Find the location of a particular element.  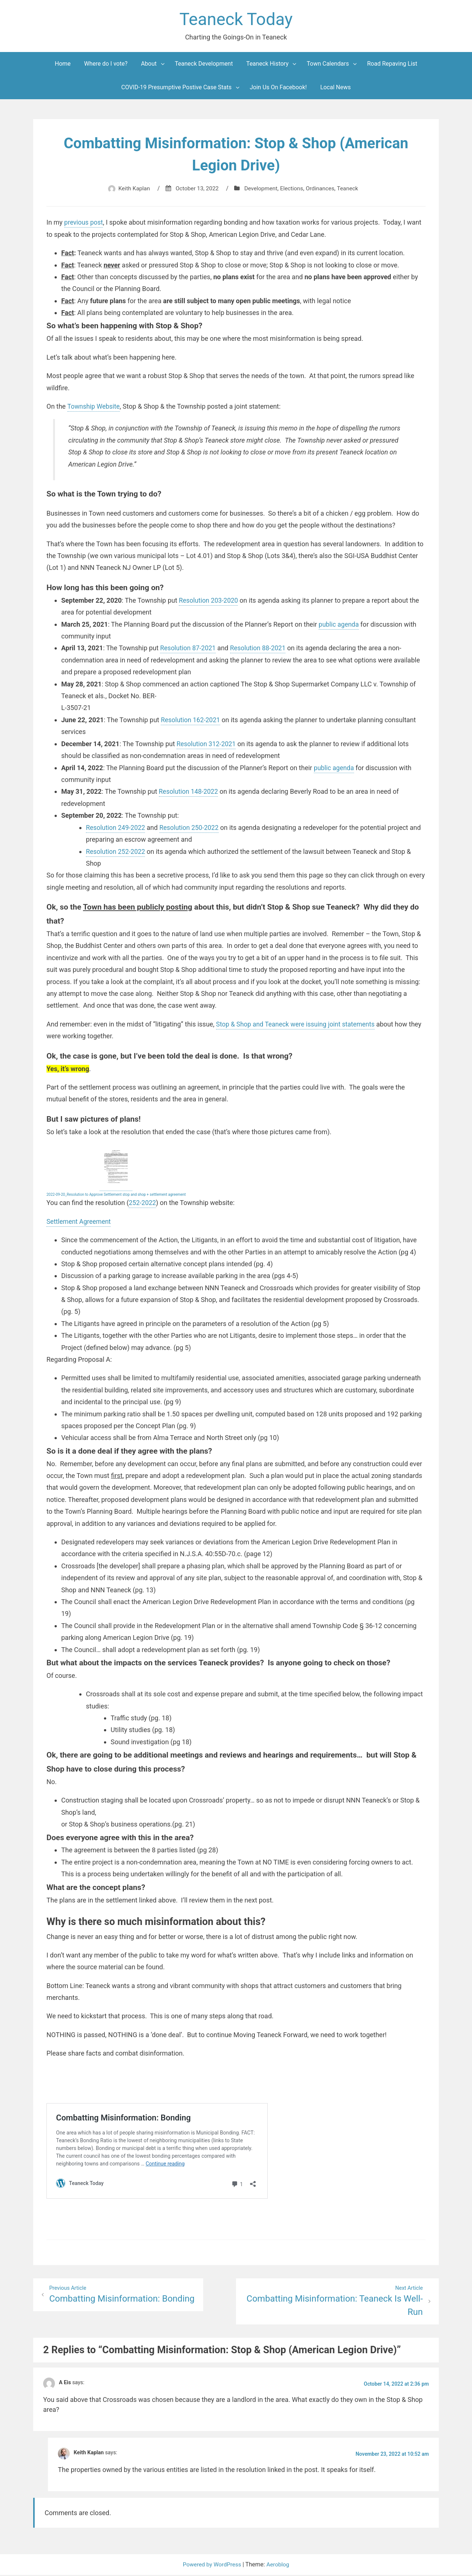

Resolution 87-2021 is located at coordinates (188, 649).